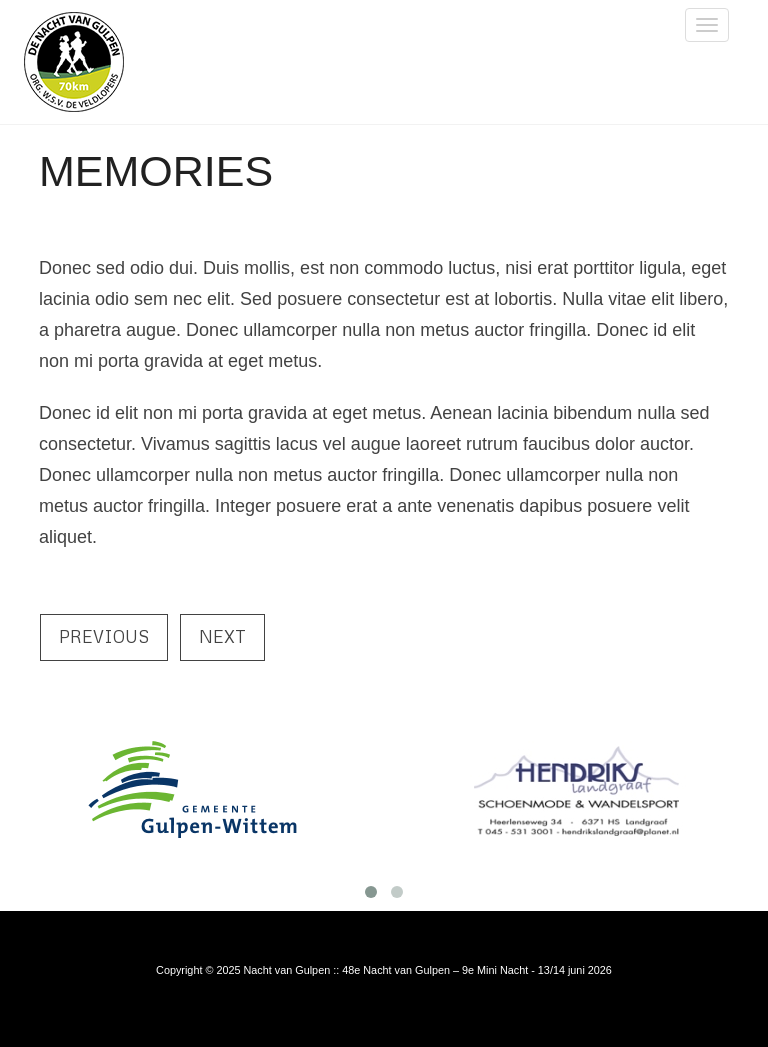 This screenshot has width=768, height=1047. Describe the element at coordinates (222, 636) in the screenshot. I see `Next` at that location.